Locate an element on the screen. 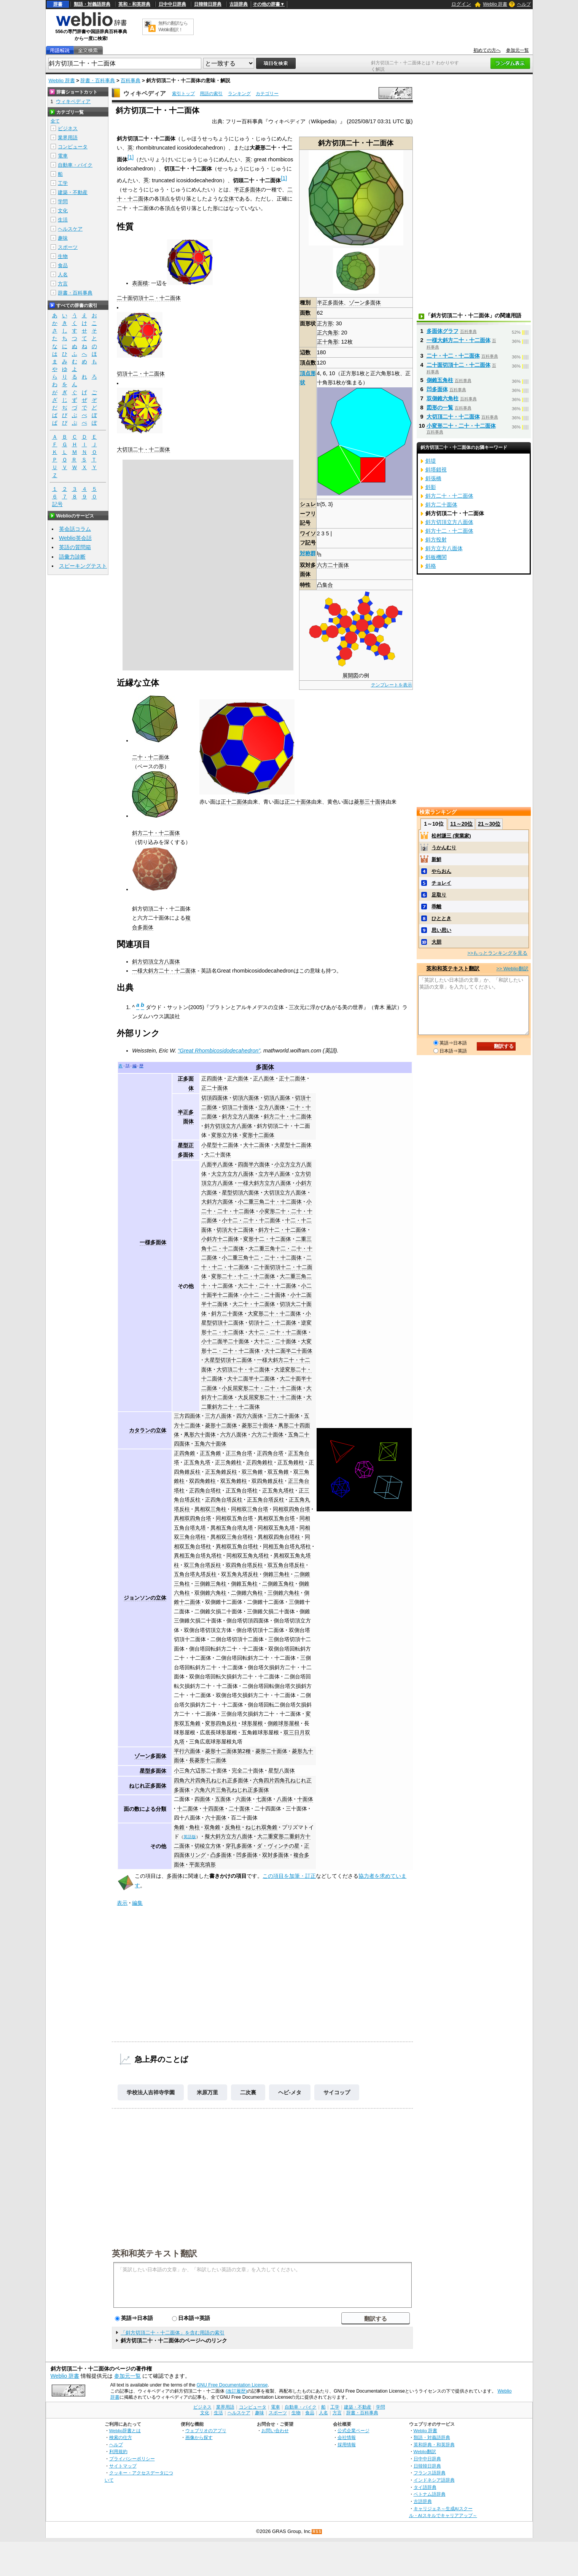 This screenshot has height=2576, width=578. チョレイ is located at coordinates (441, 883).